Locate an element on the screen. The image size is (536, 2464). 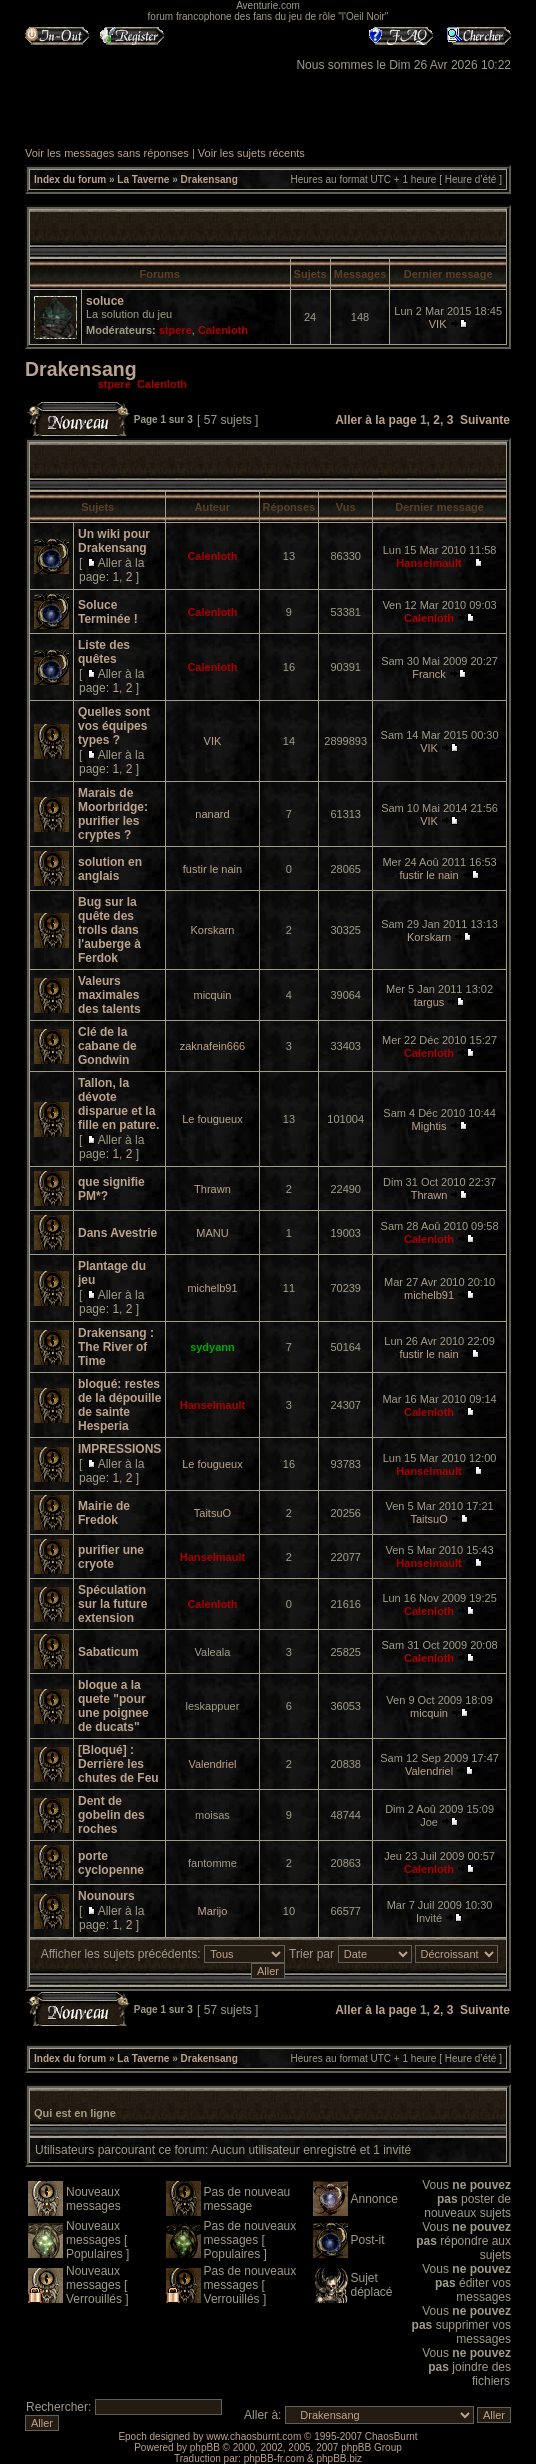
stpere is located at coordinates (175, 330).